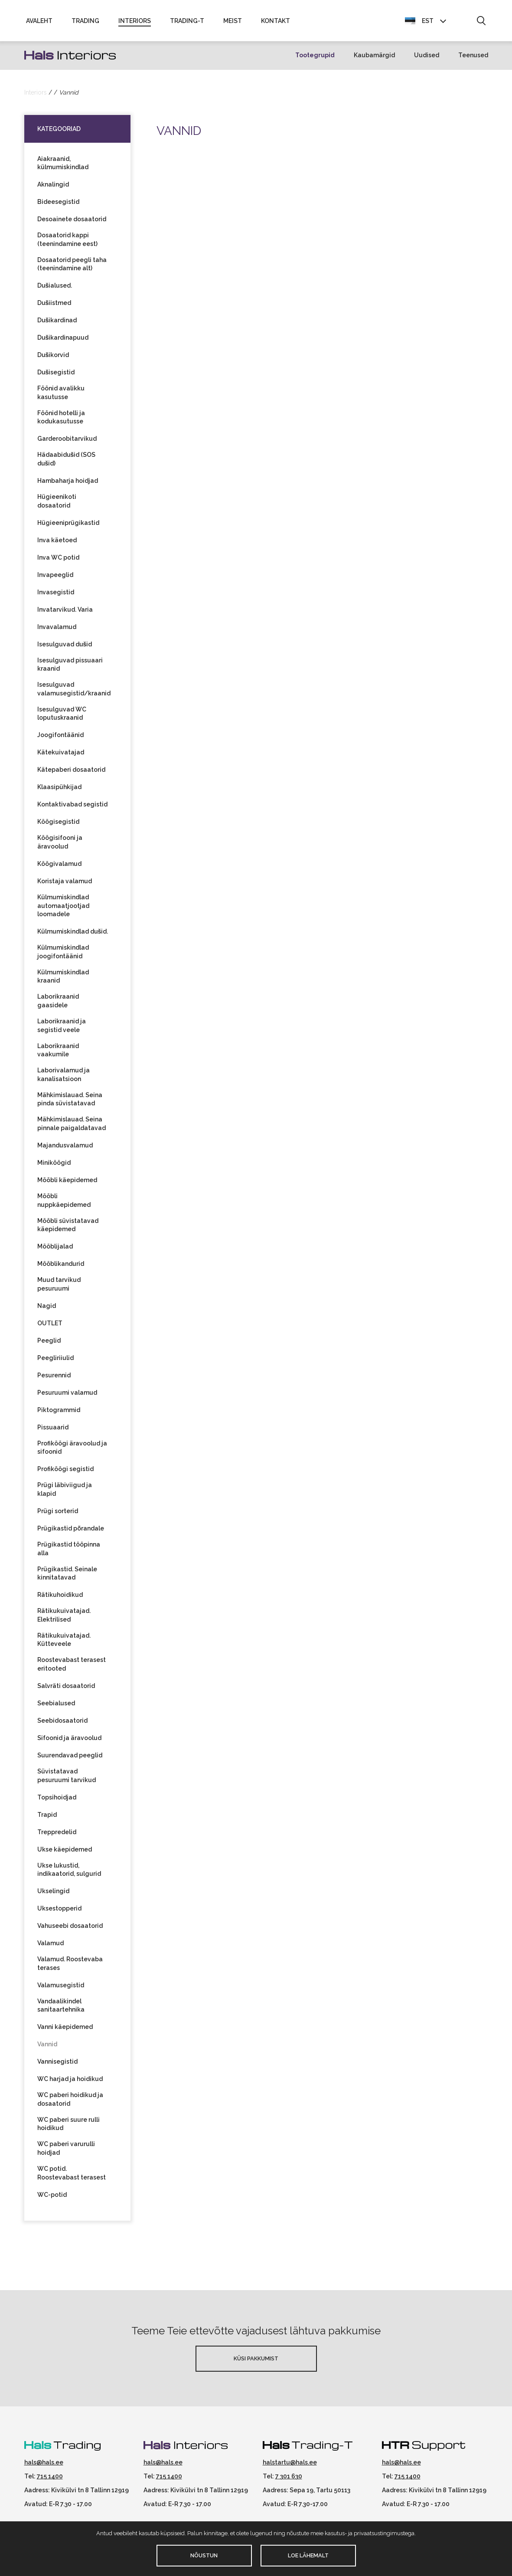 This screenshot has width=512, height=2576. I want to click on Laborikraanid ja segistid veele, so click(61, 1029).